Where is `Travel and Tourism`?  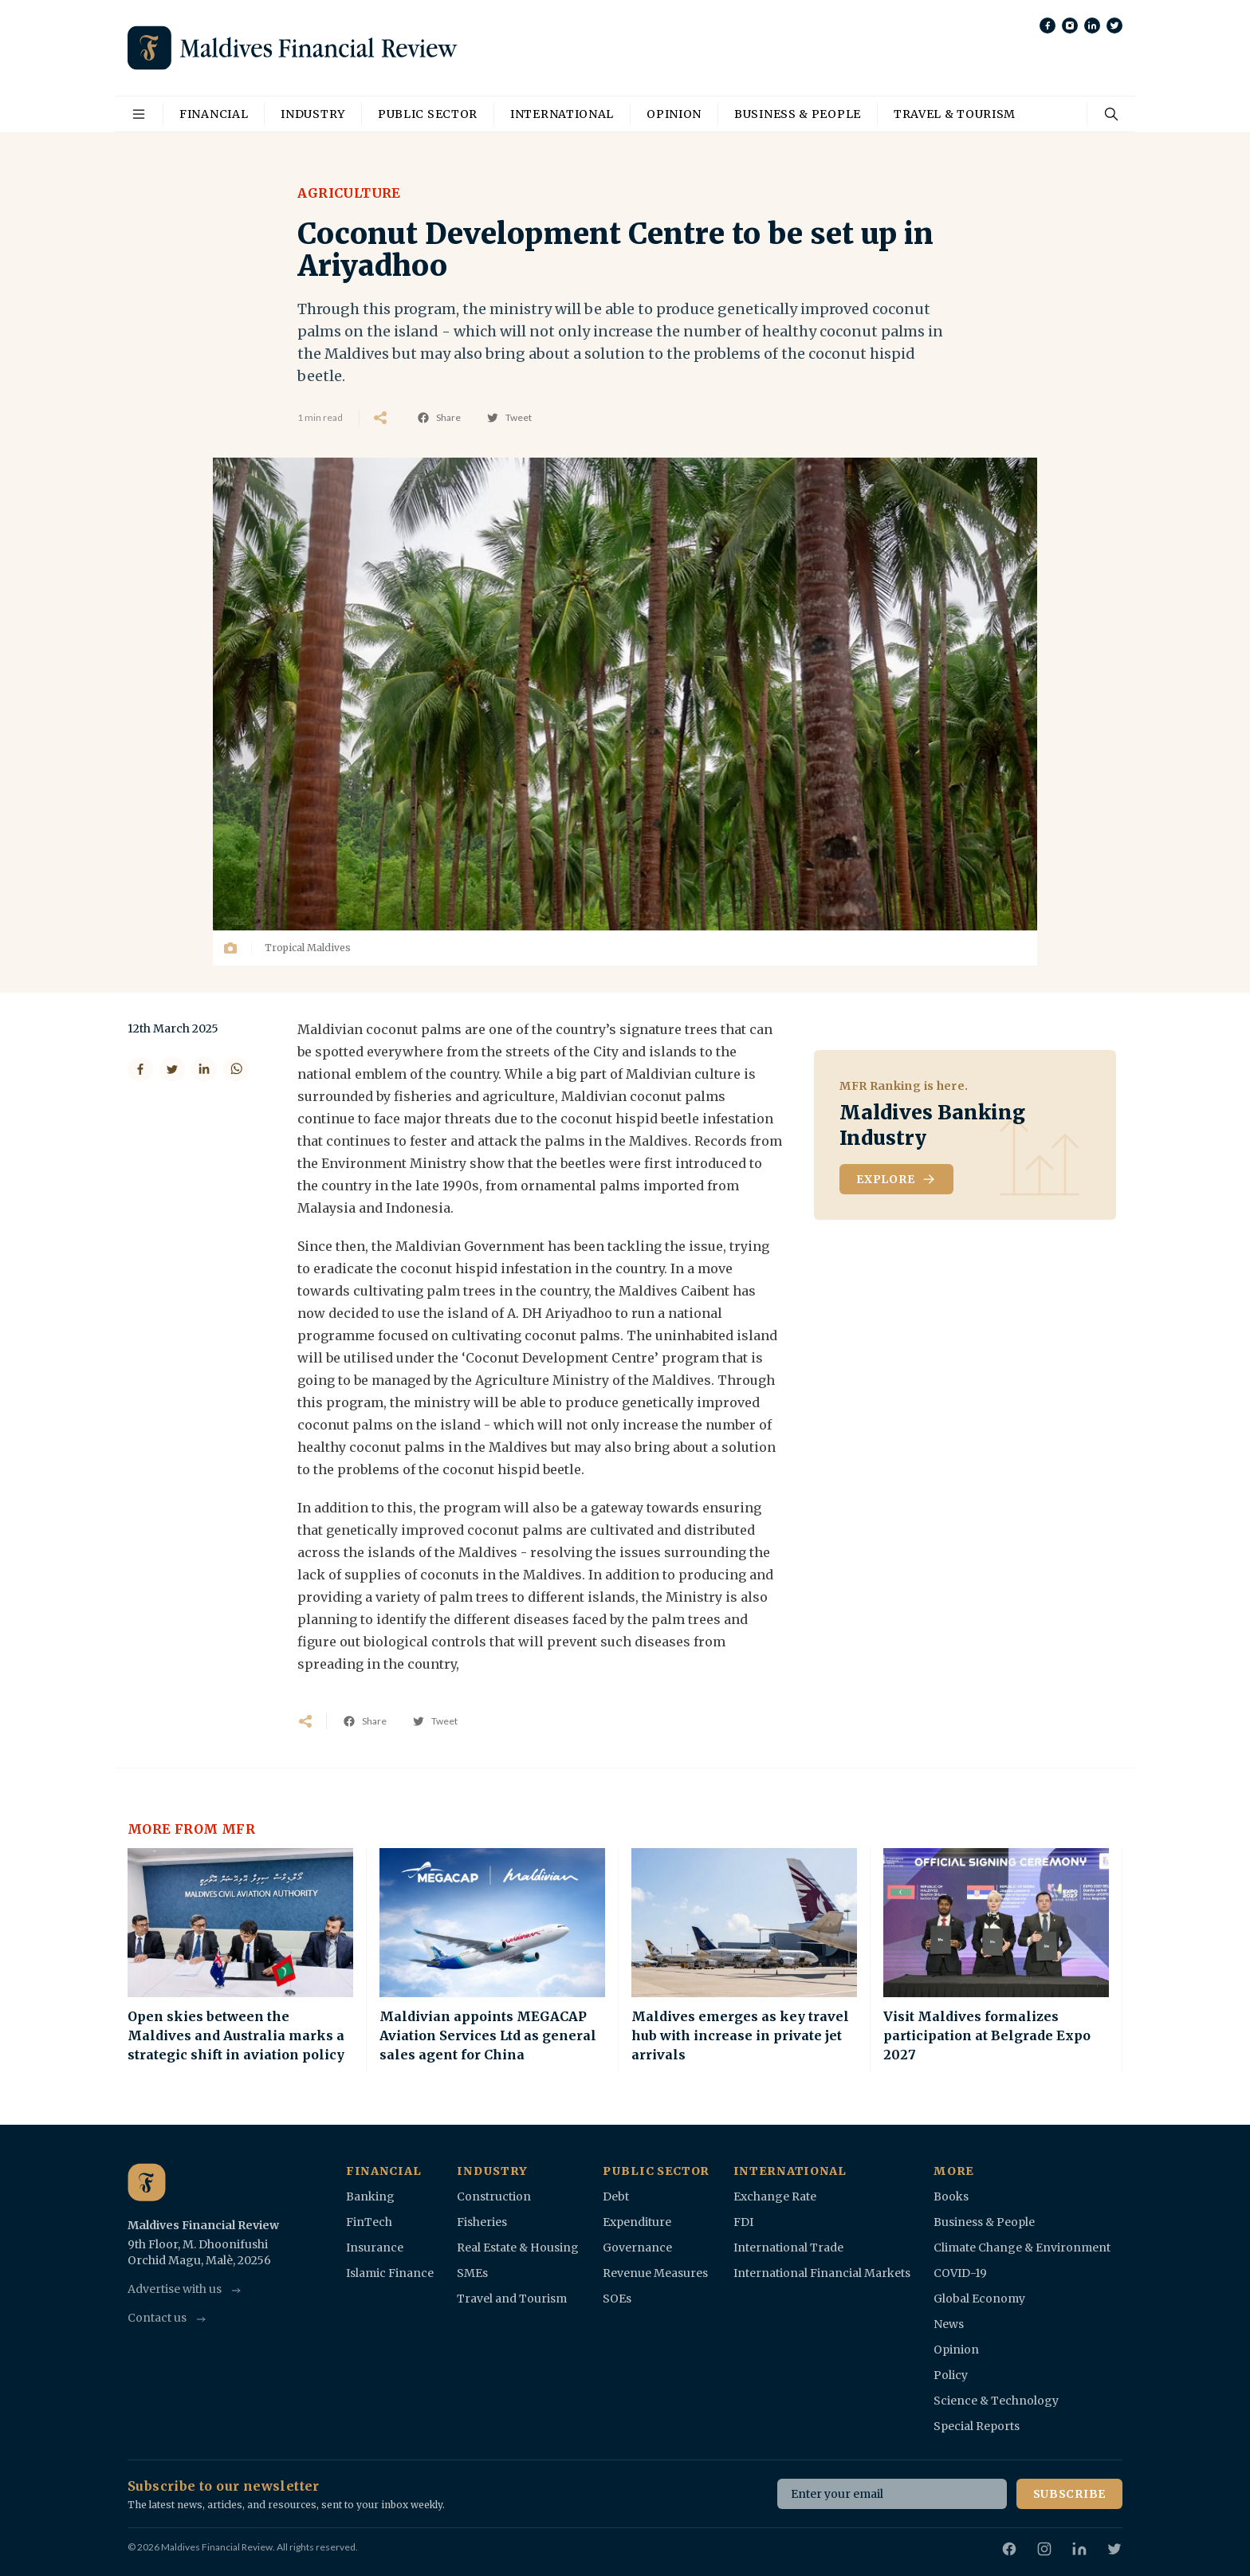 Travel and Tourism is located at coordinates (512, 2298).